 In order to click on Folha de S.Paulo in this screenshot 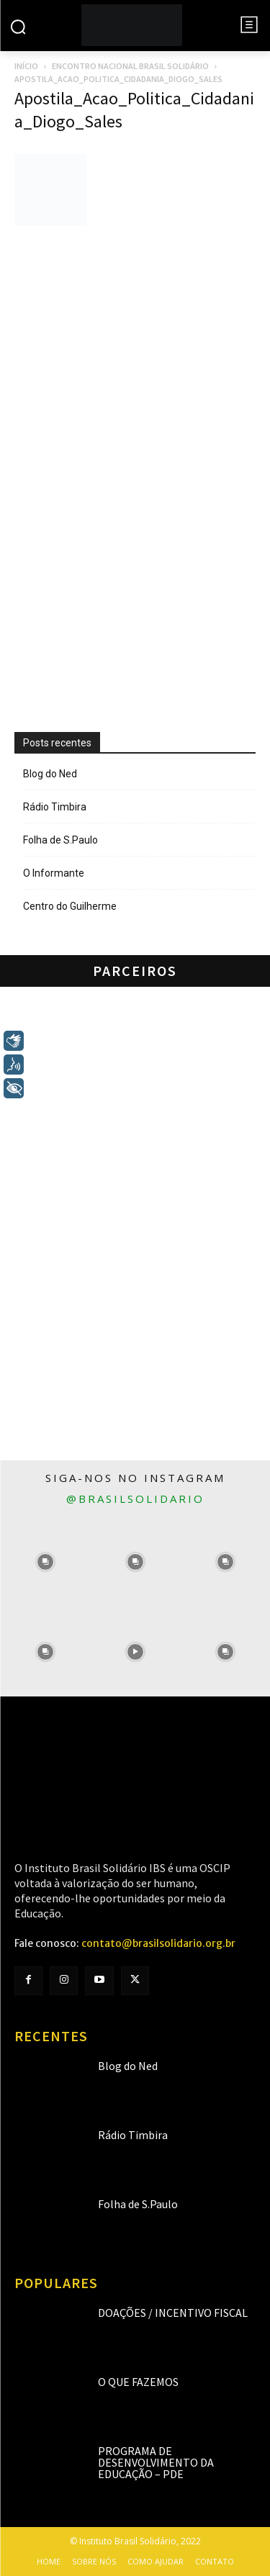, I will do `click(60, 840)`.